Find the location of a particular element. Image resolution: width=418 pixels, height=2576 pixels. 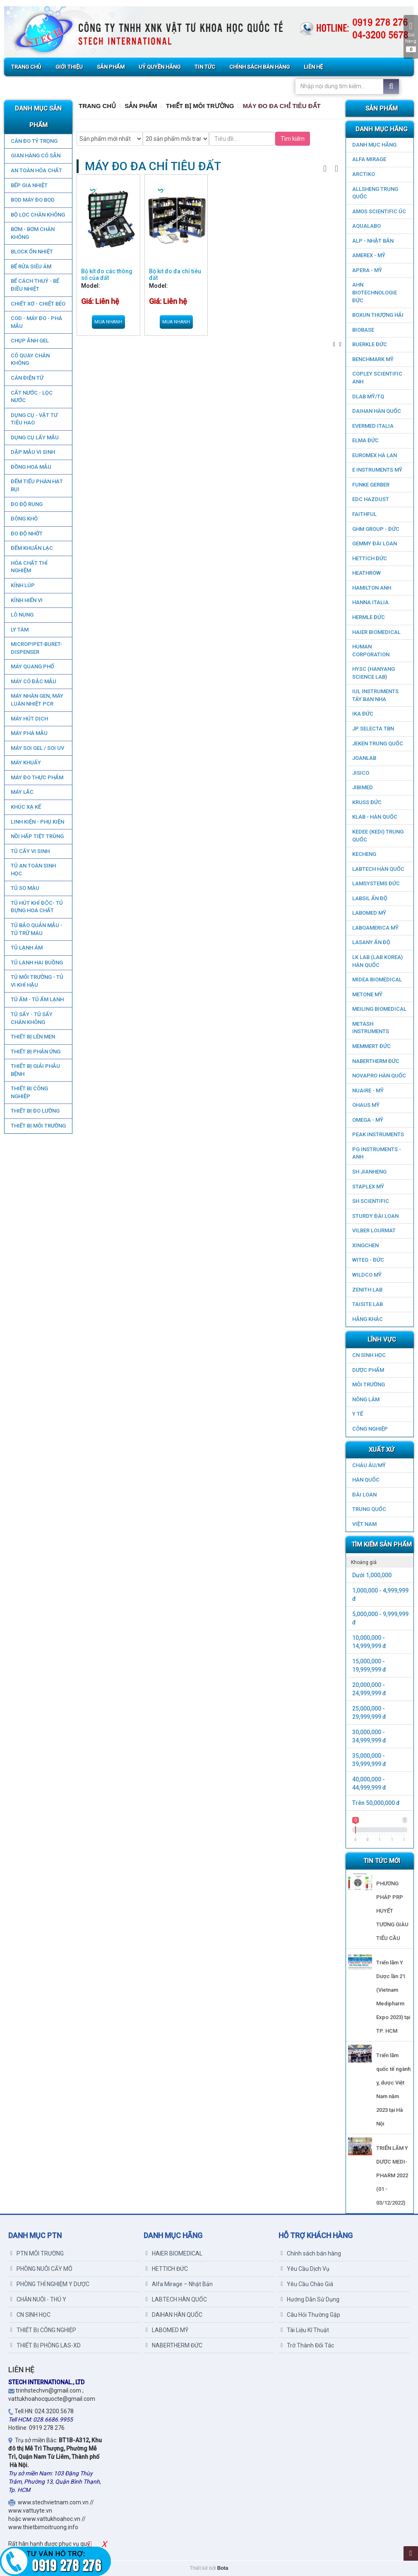

MÁY ĐO ĐA CHỈ TIÊU ĐẤT is located at coordinates (281, 105).